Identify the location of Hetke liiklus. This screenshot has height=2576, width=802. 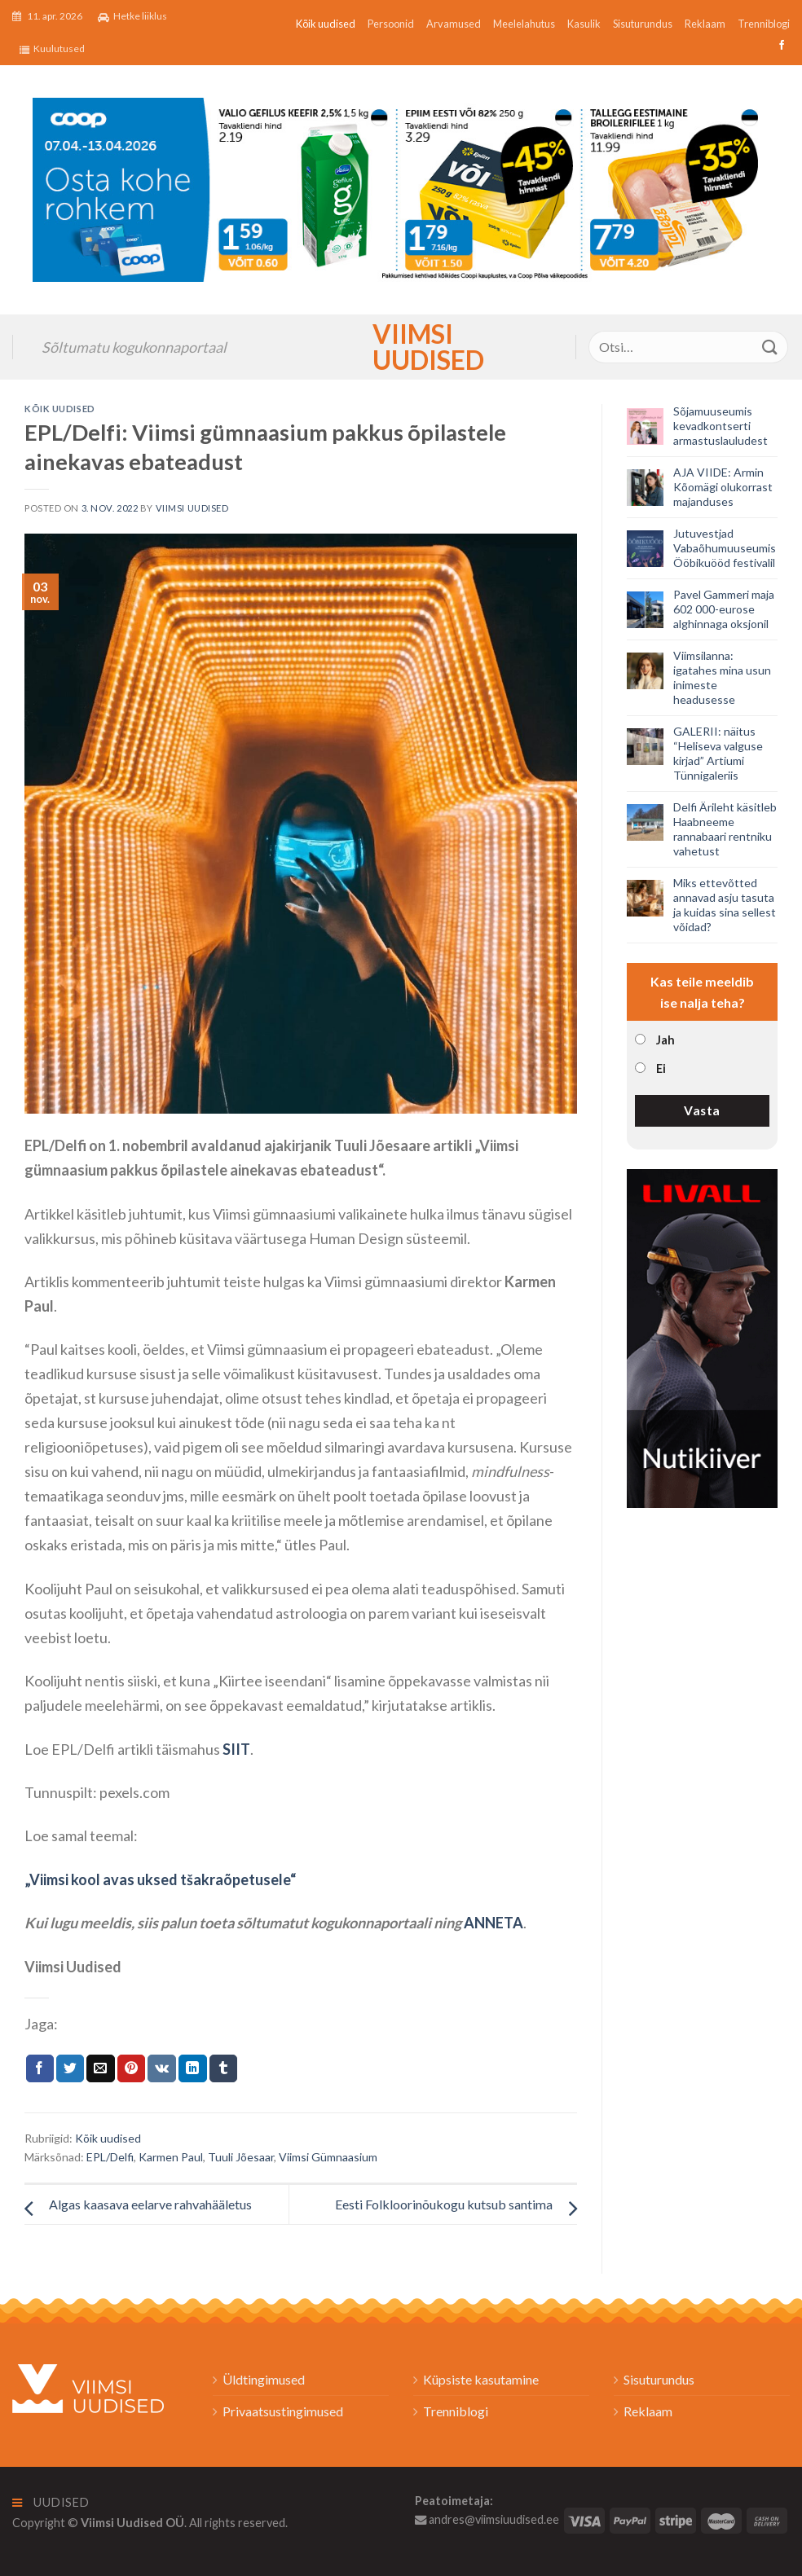
(132, 16).